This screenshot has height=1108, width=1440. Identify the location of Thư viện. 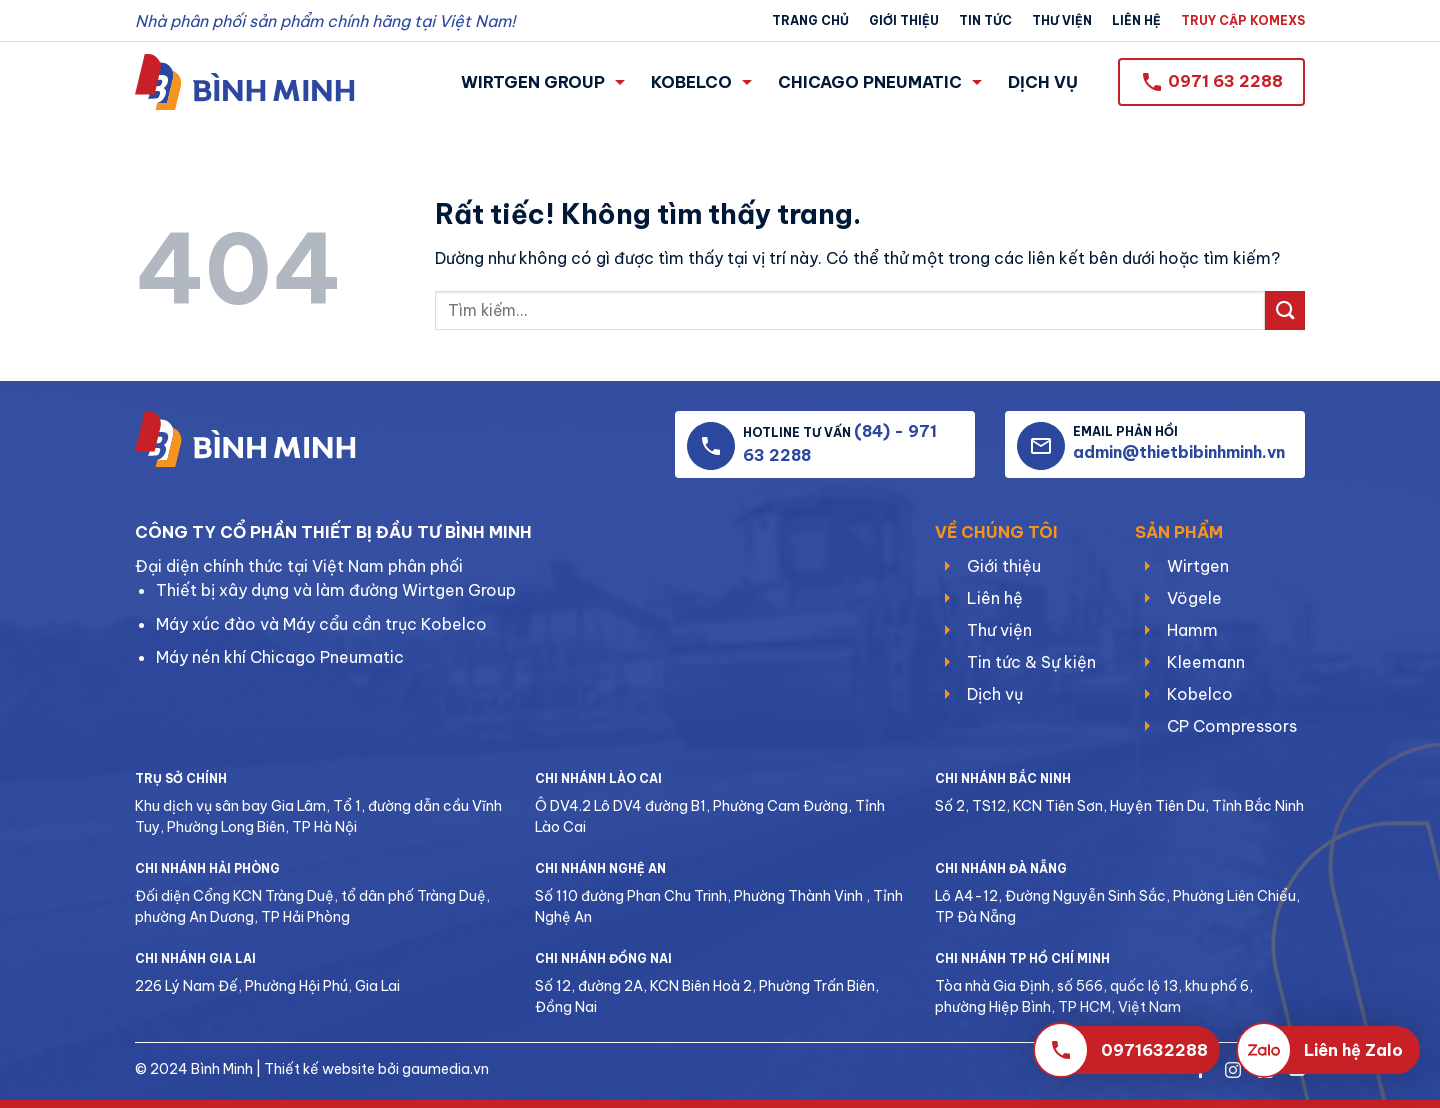
(1062, 20).